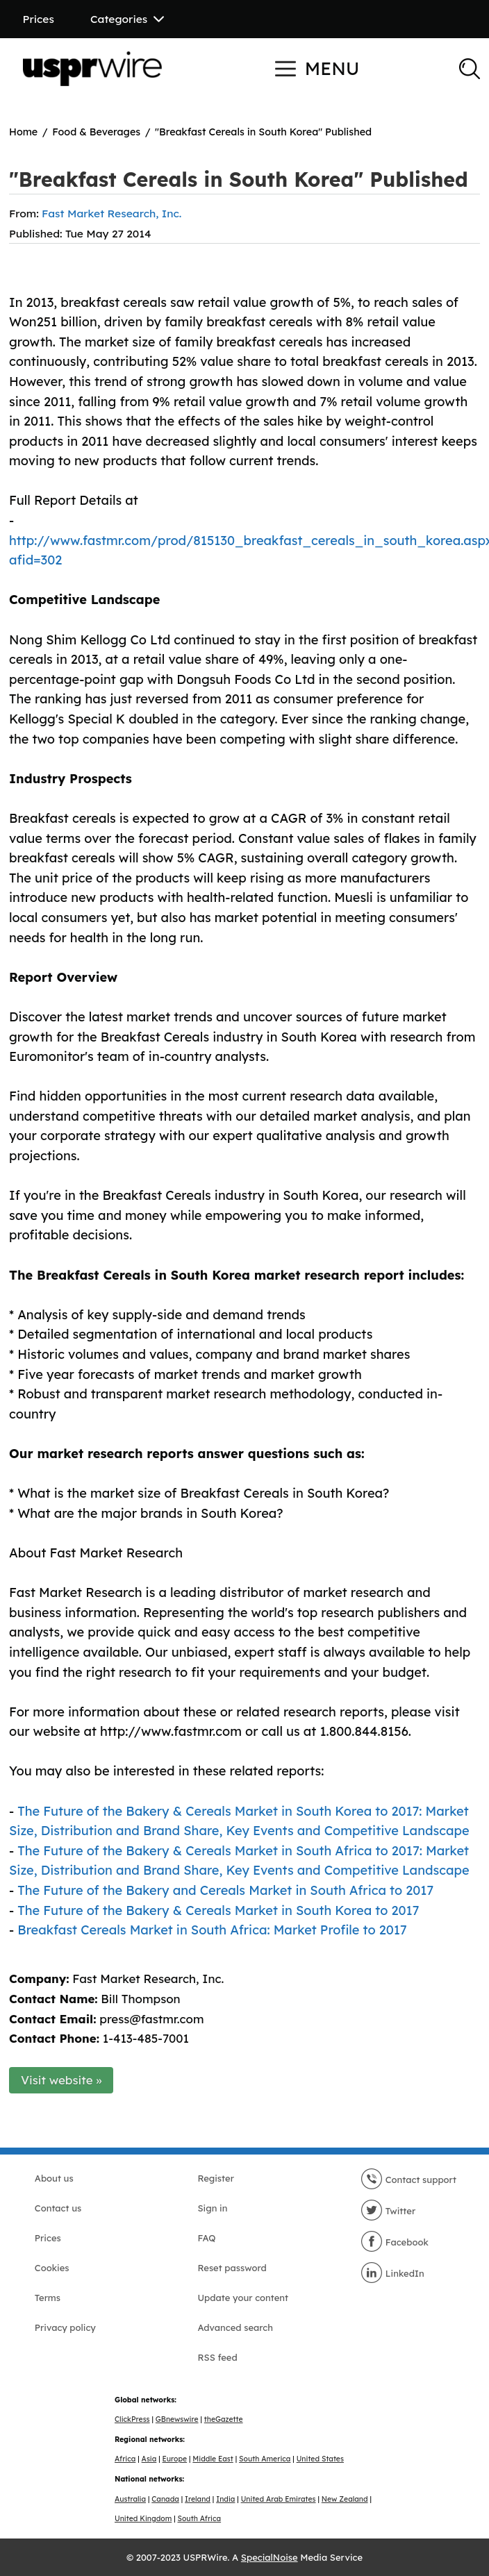 The width and height of the screenshot is (489, 2576). What do you see at coordinates (225, 2499) in the screenshot?
I see `India` at bounding box center [225, 2499].